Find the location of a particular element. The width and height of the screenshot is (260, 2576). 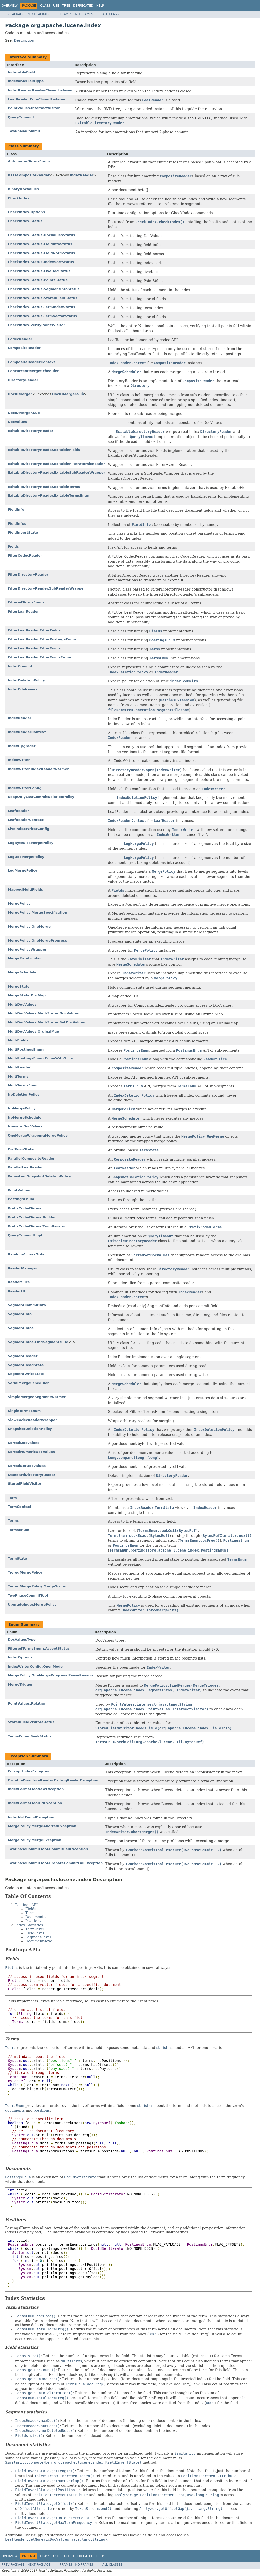

PointValues.Relation is located at coordinates (27, 1703).